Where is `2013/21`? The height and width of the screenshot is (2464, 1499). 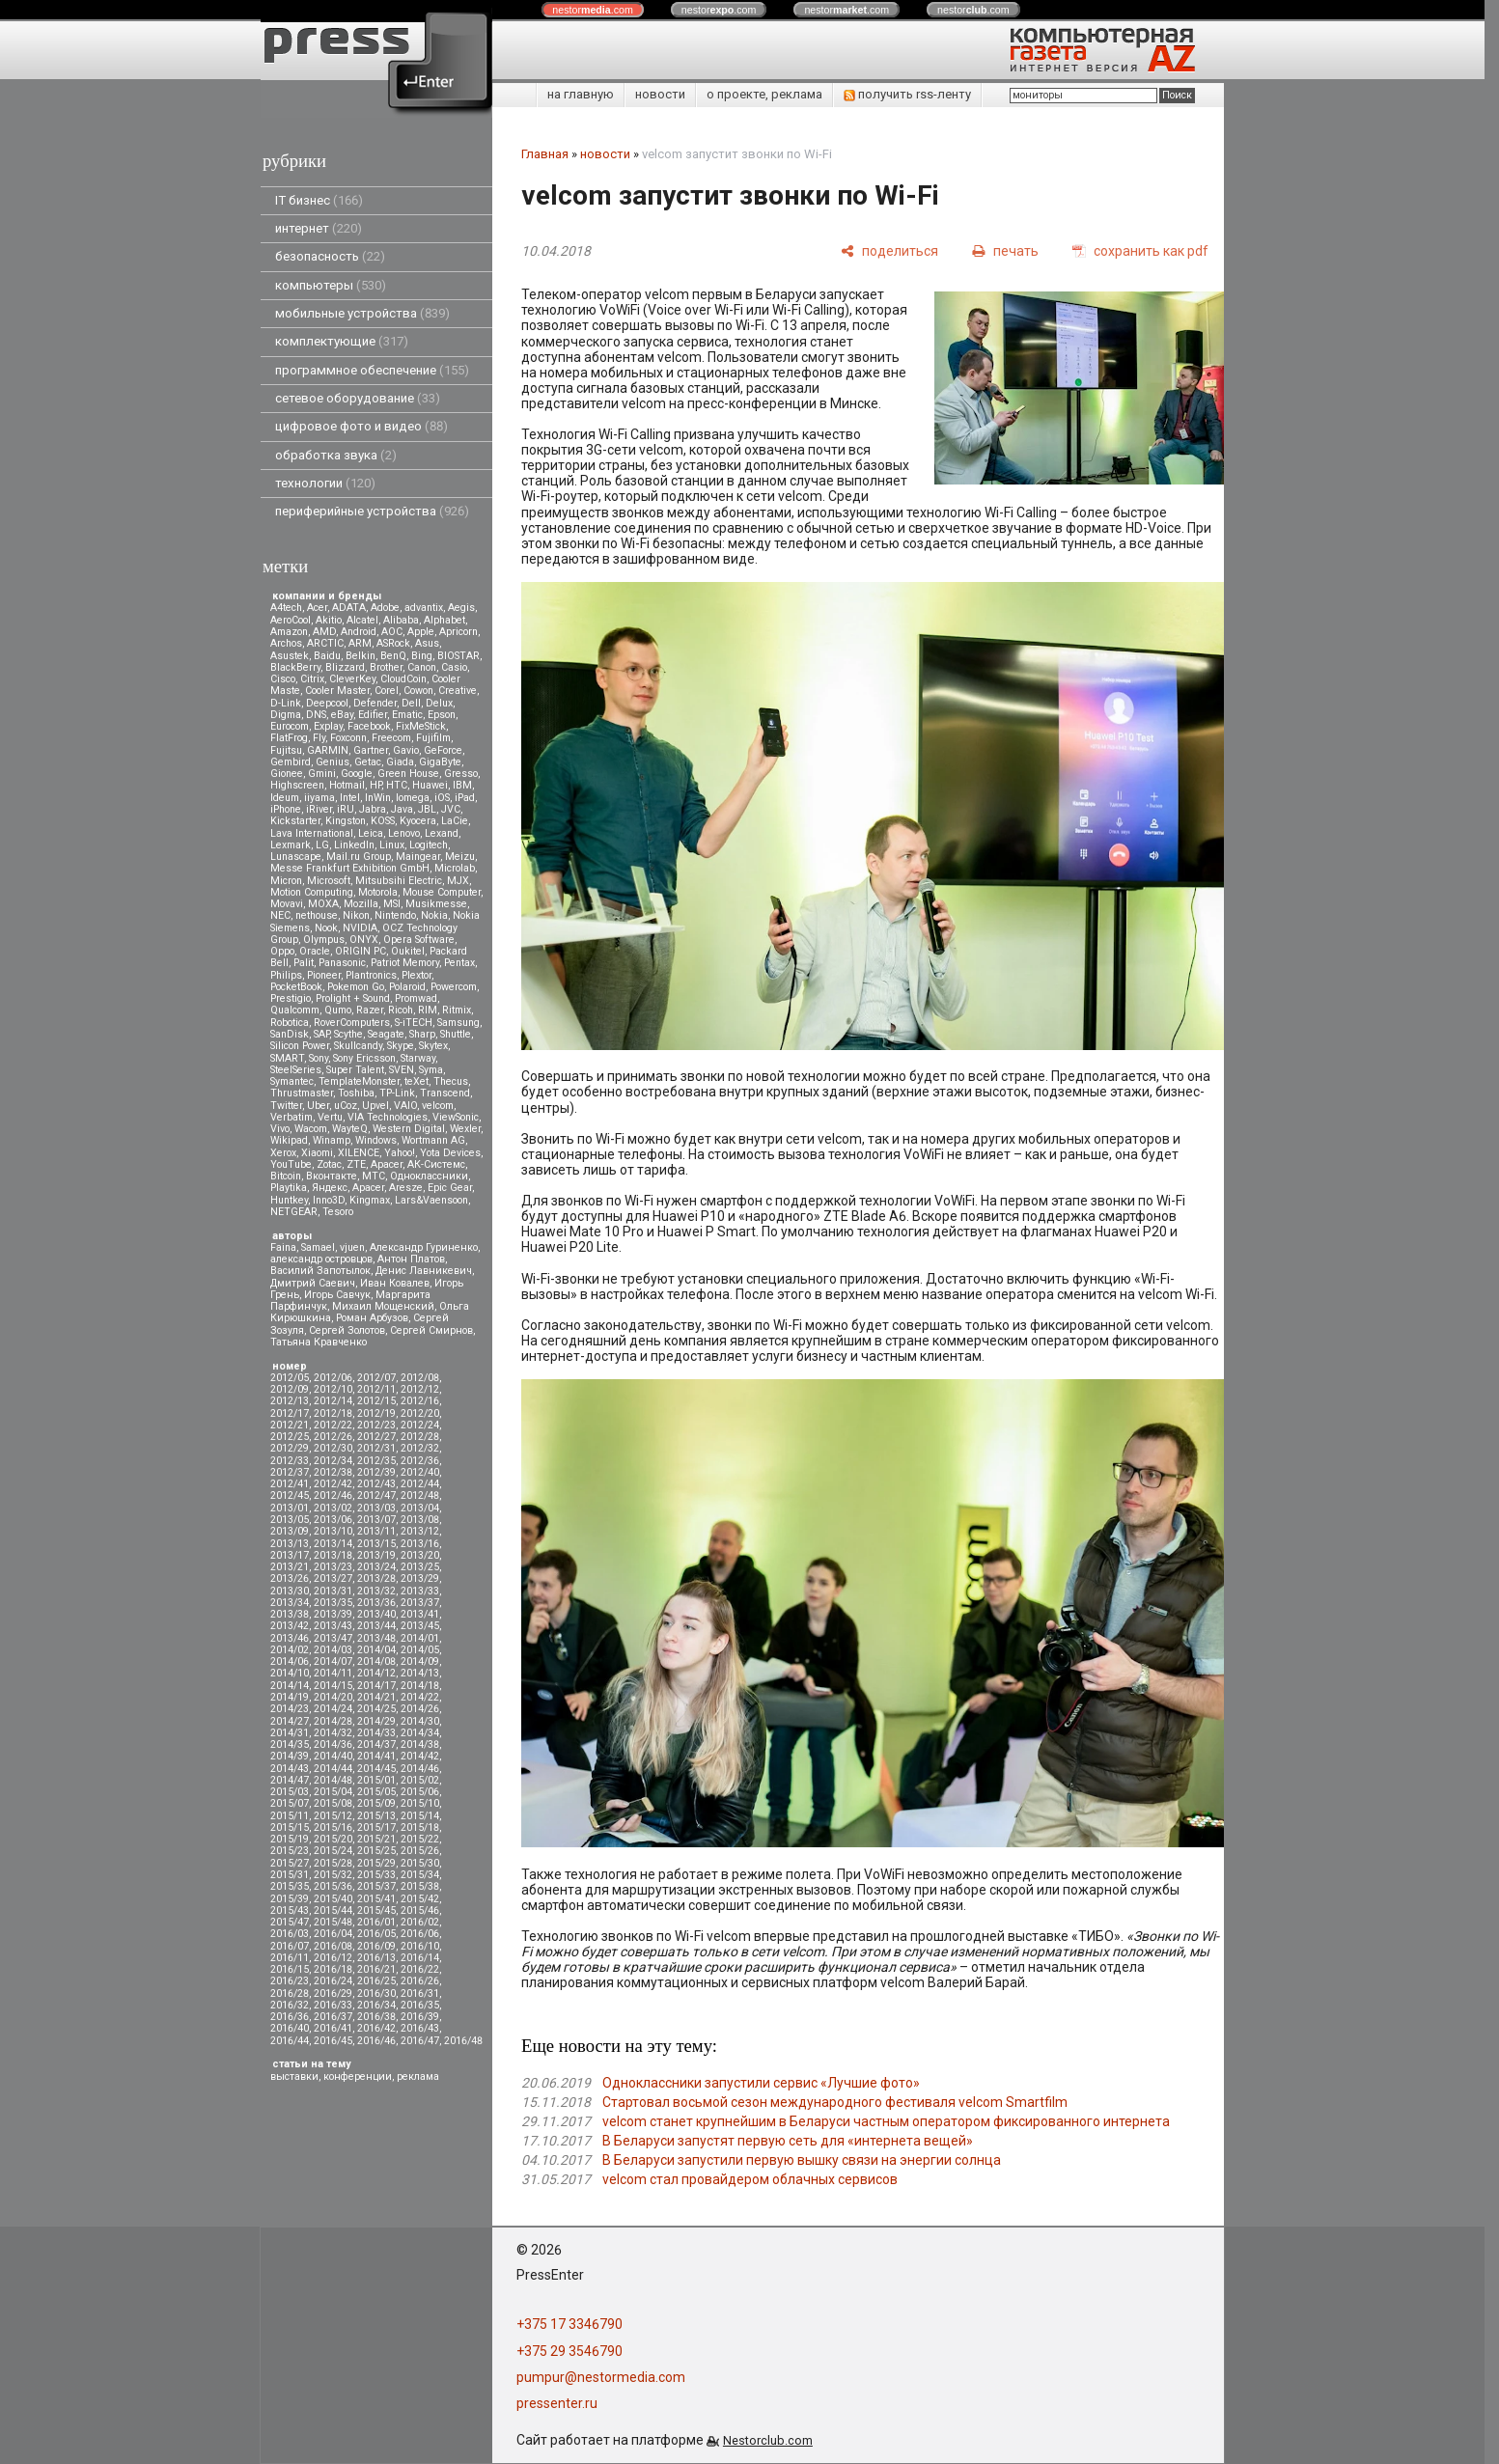 2013/21 is located at coordinates (289, 1567).